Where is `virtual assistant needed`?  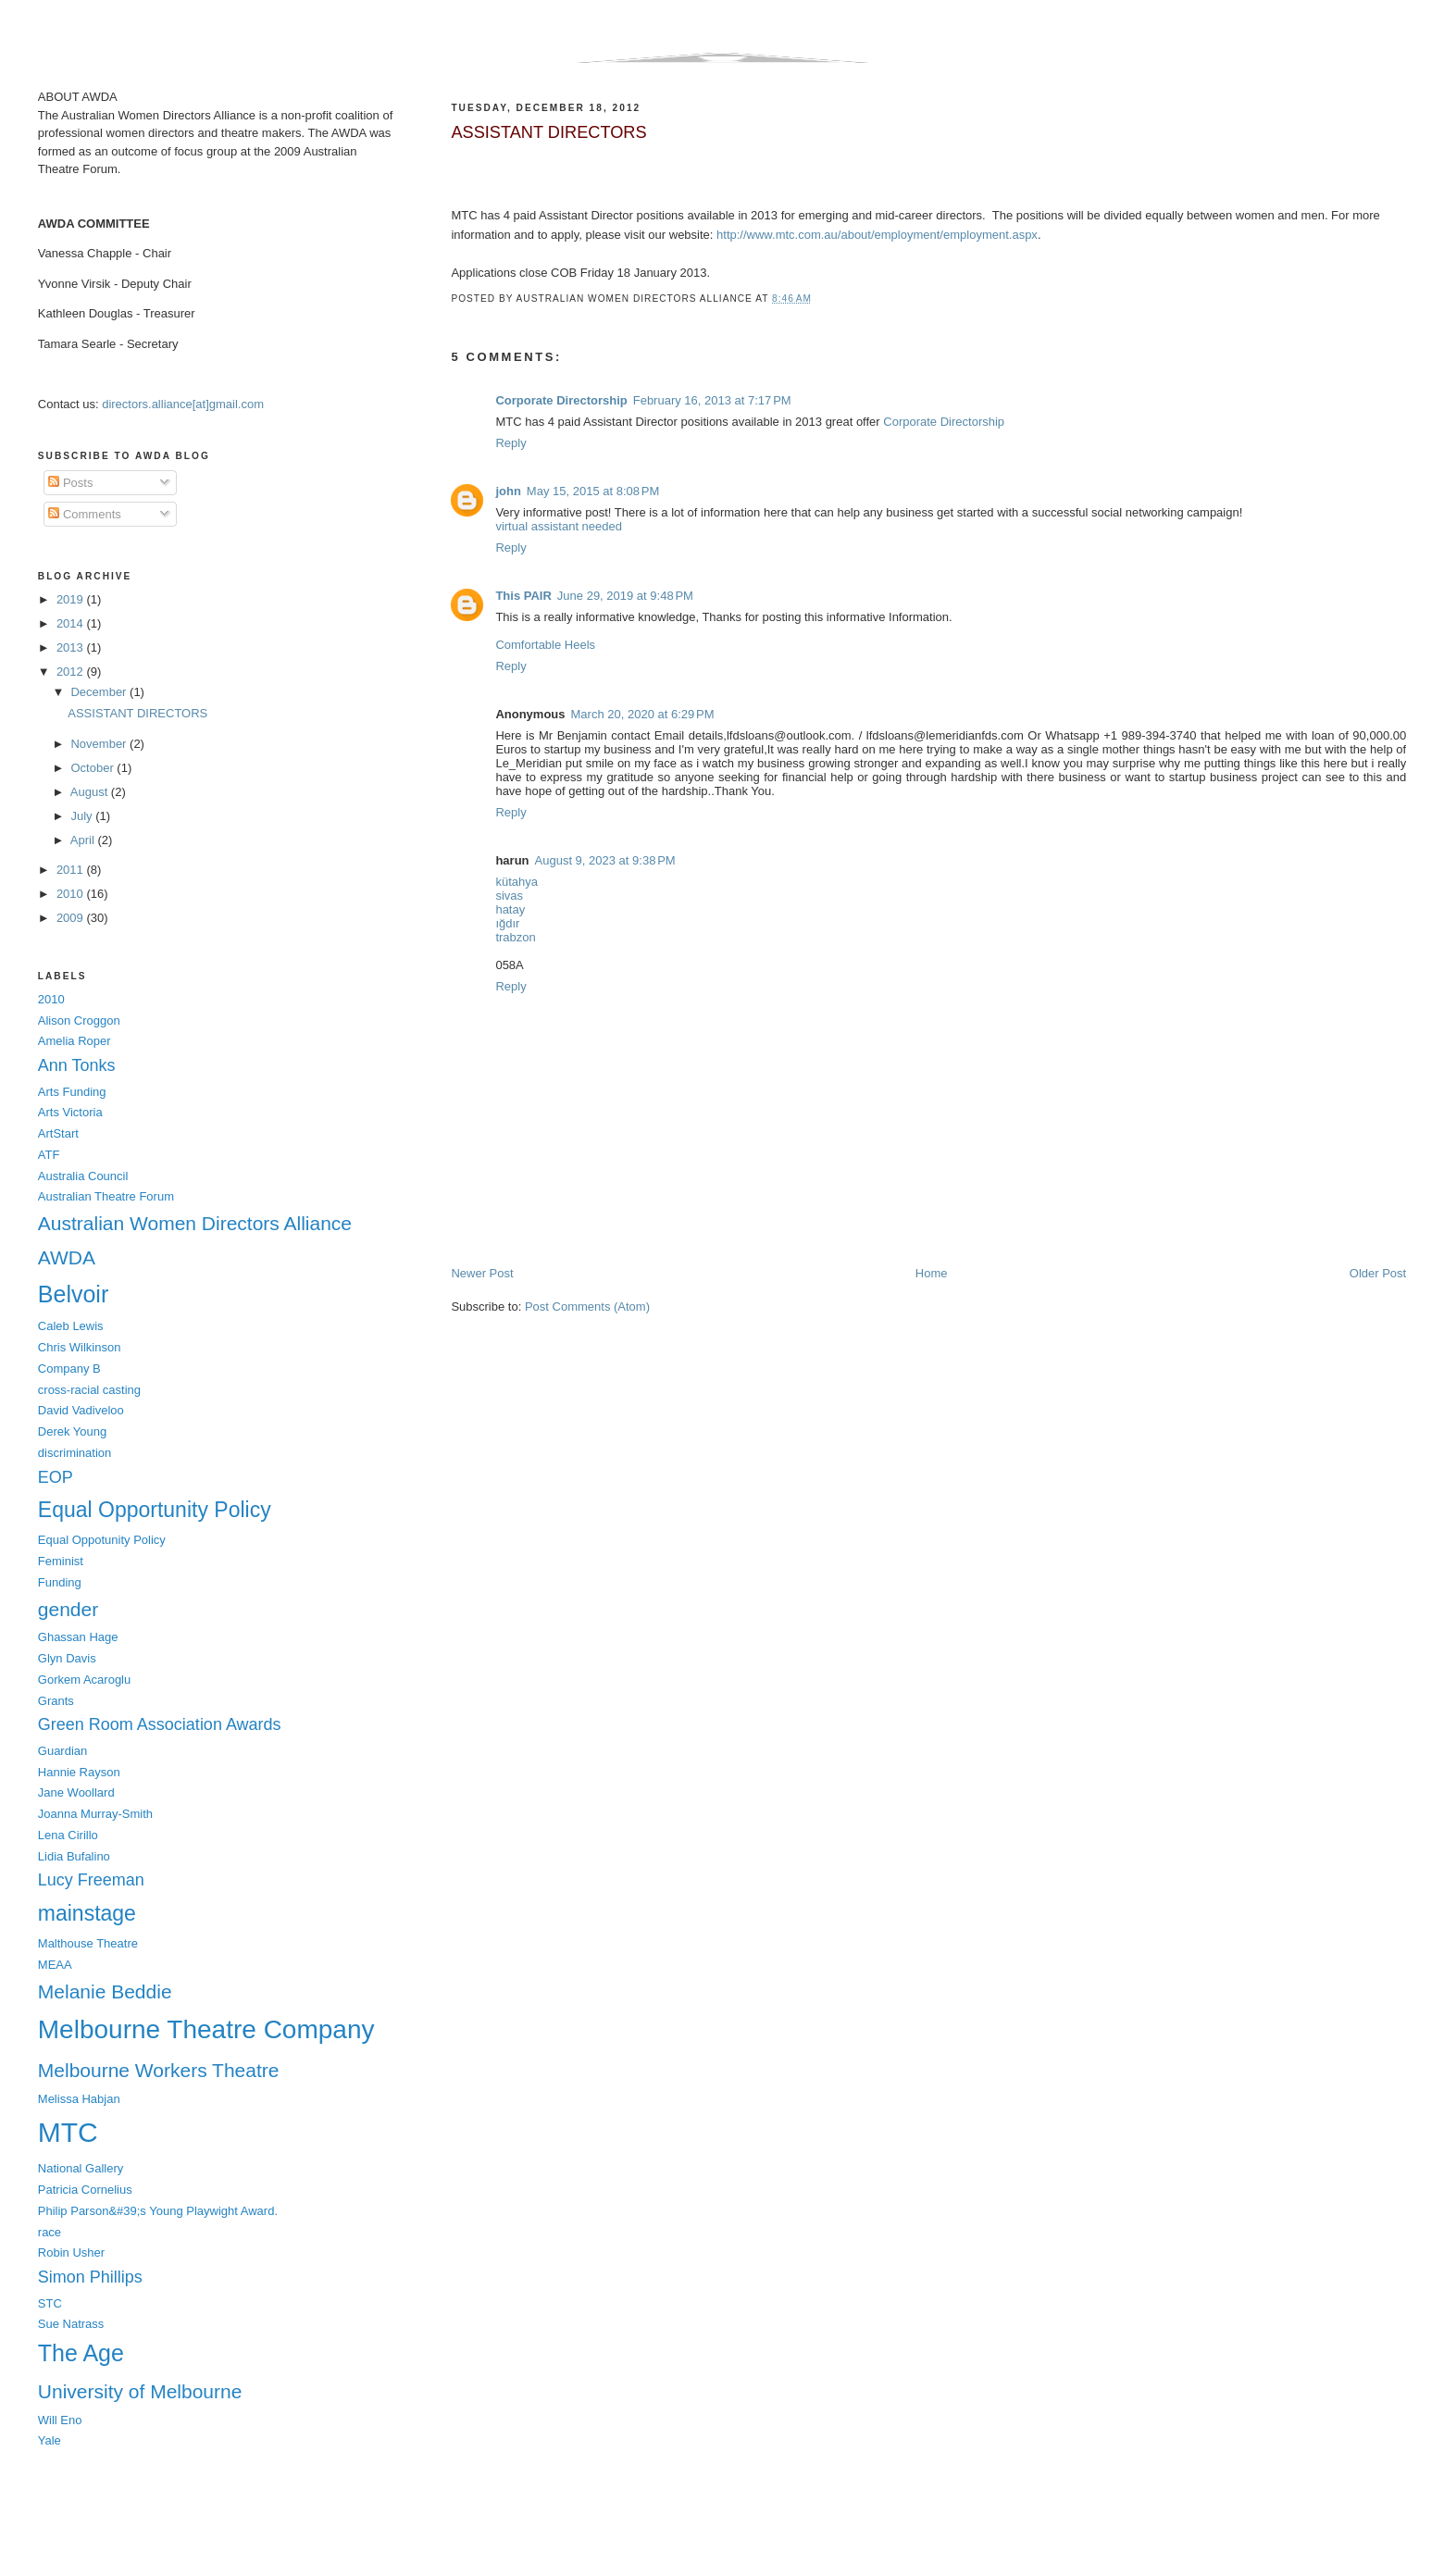
virtual assistant needed is located at coordinates (558, 526).